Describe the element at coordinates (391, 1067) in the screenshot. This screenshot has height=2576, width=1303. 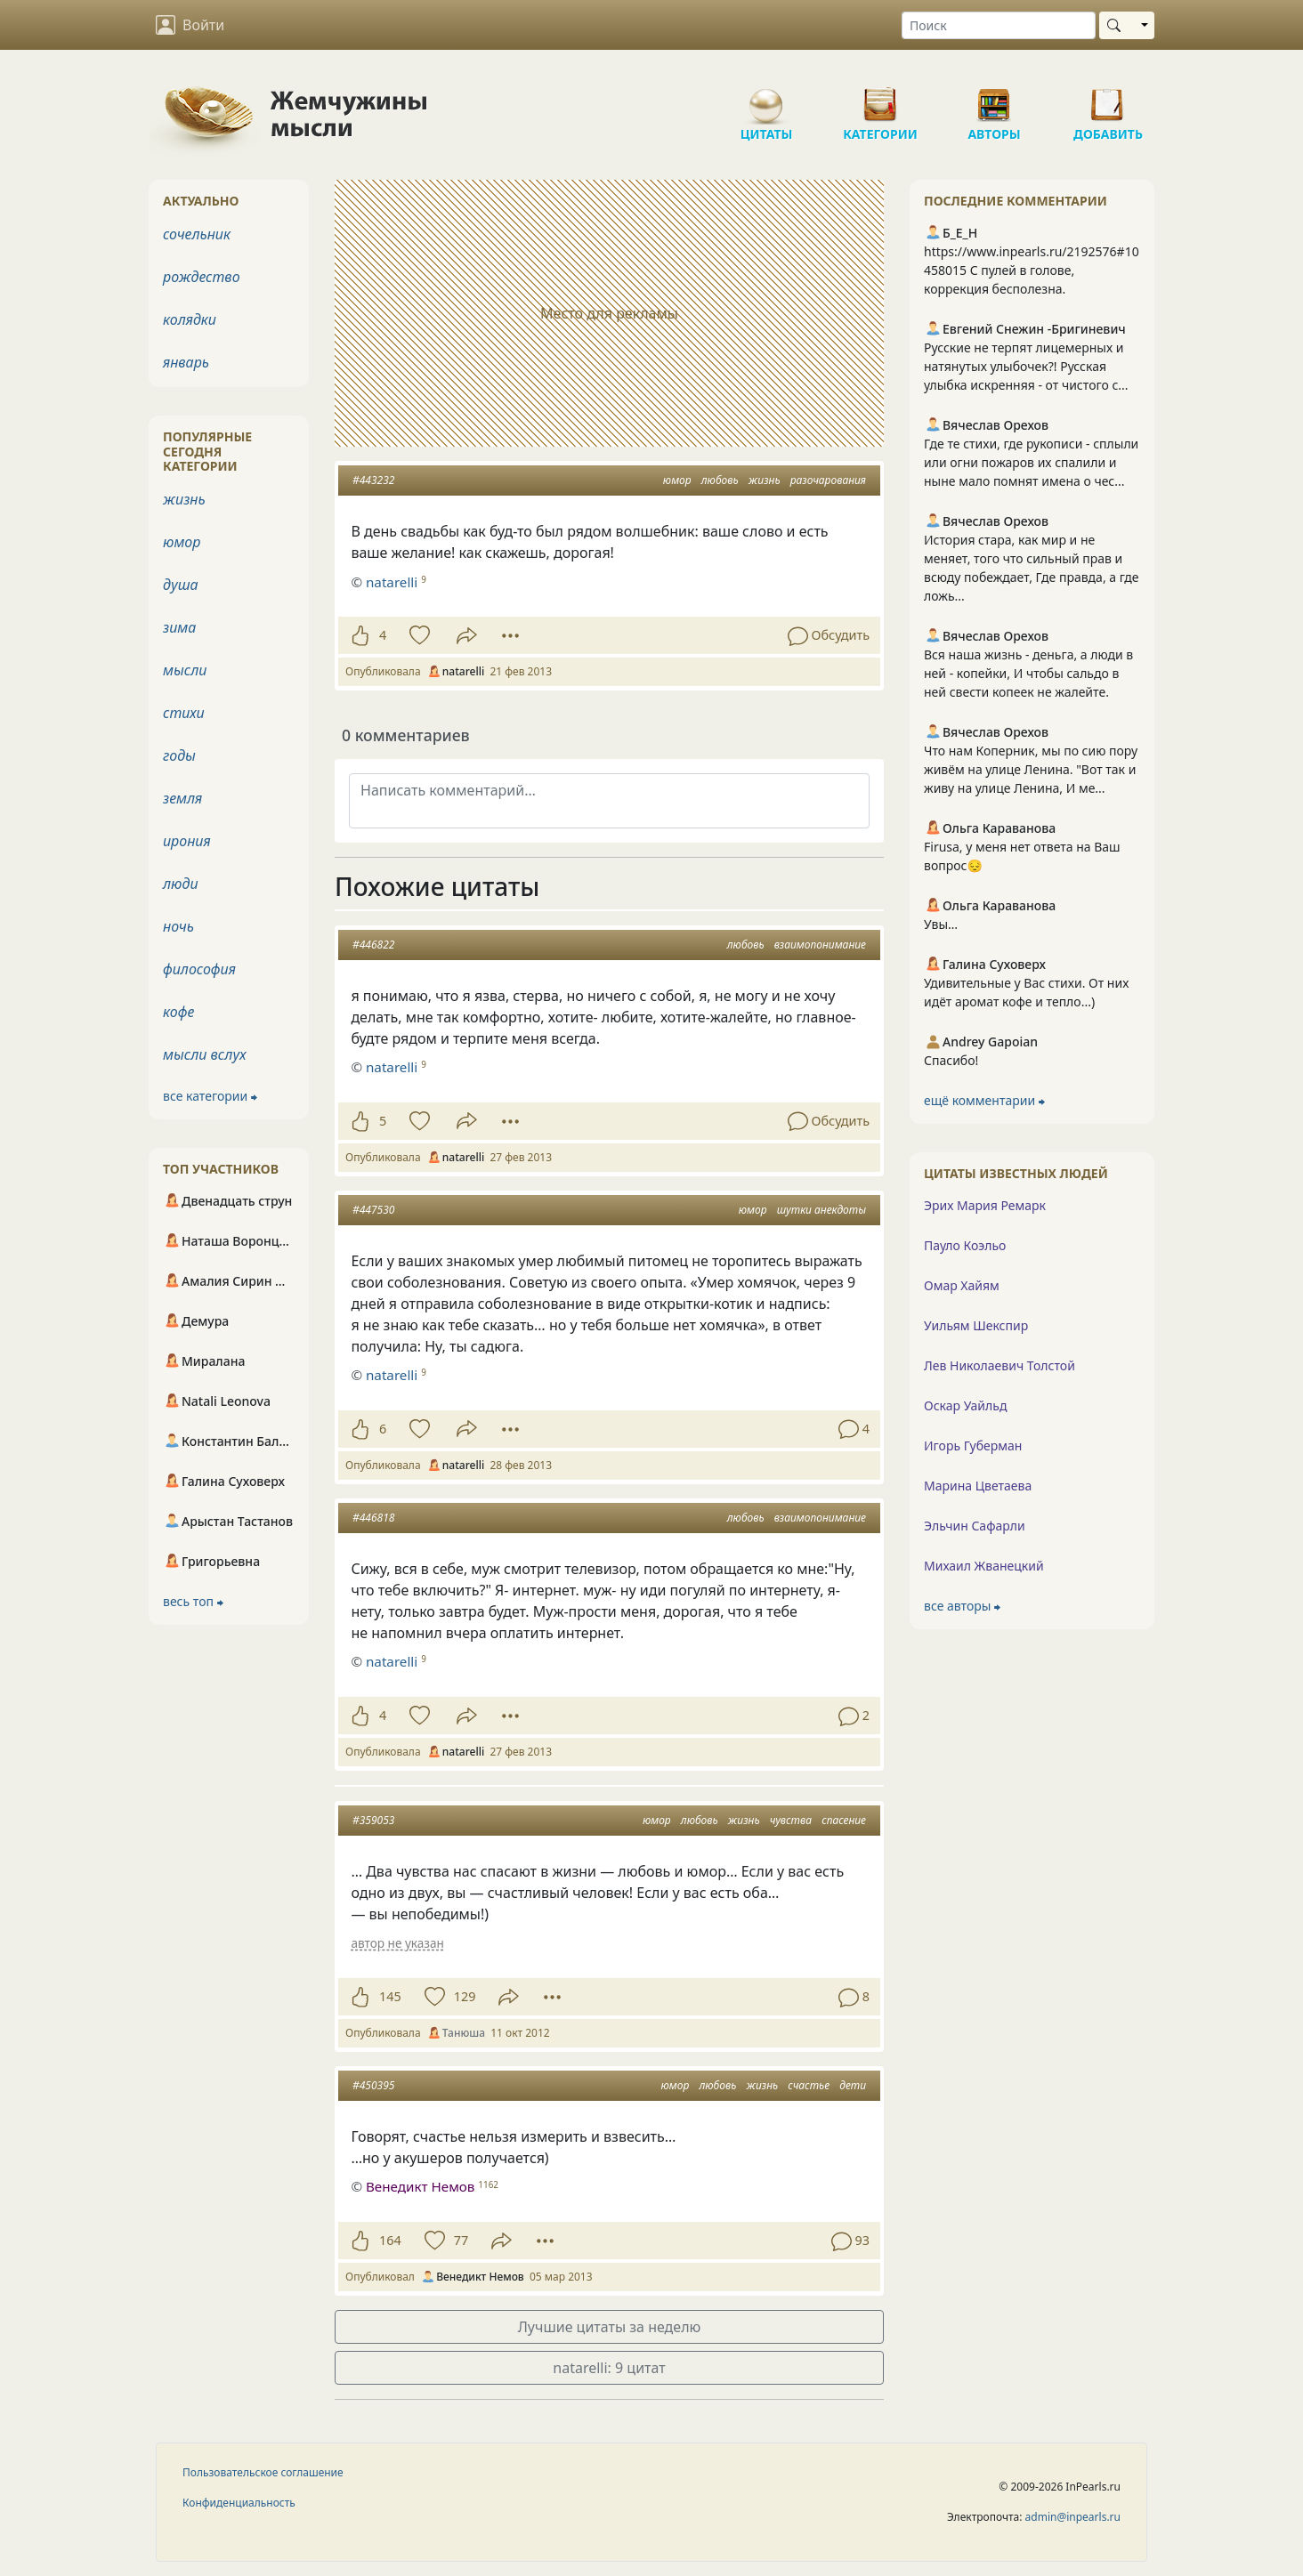
I see `natarelli` at that location.